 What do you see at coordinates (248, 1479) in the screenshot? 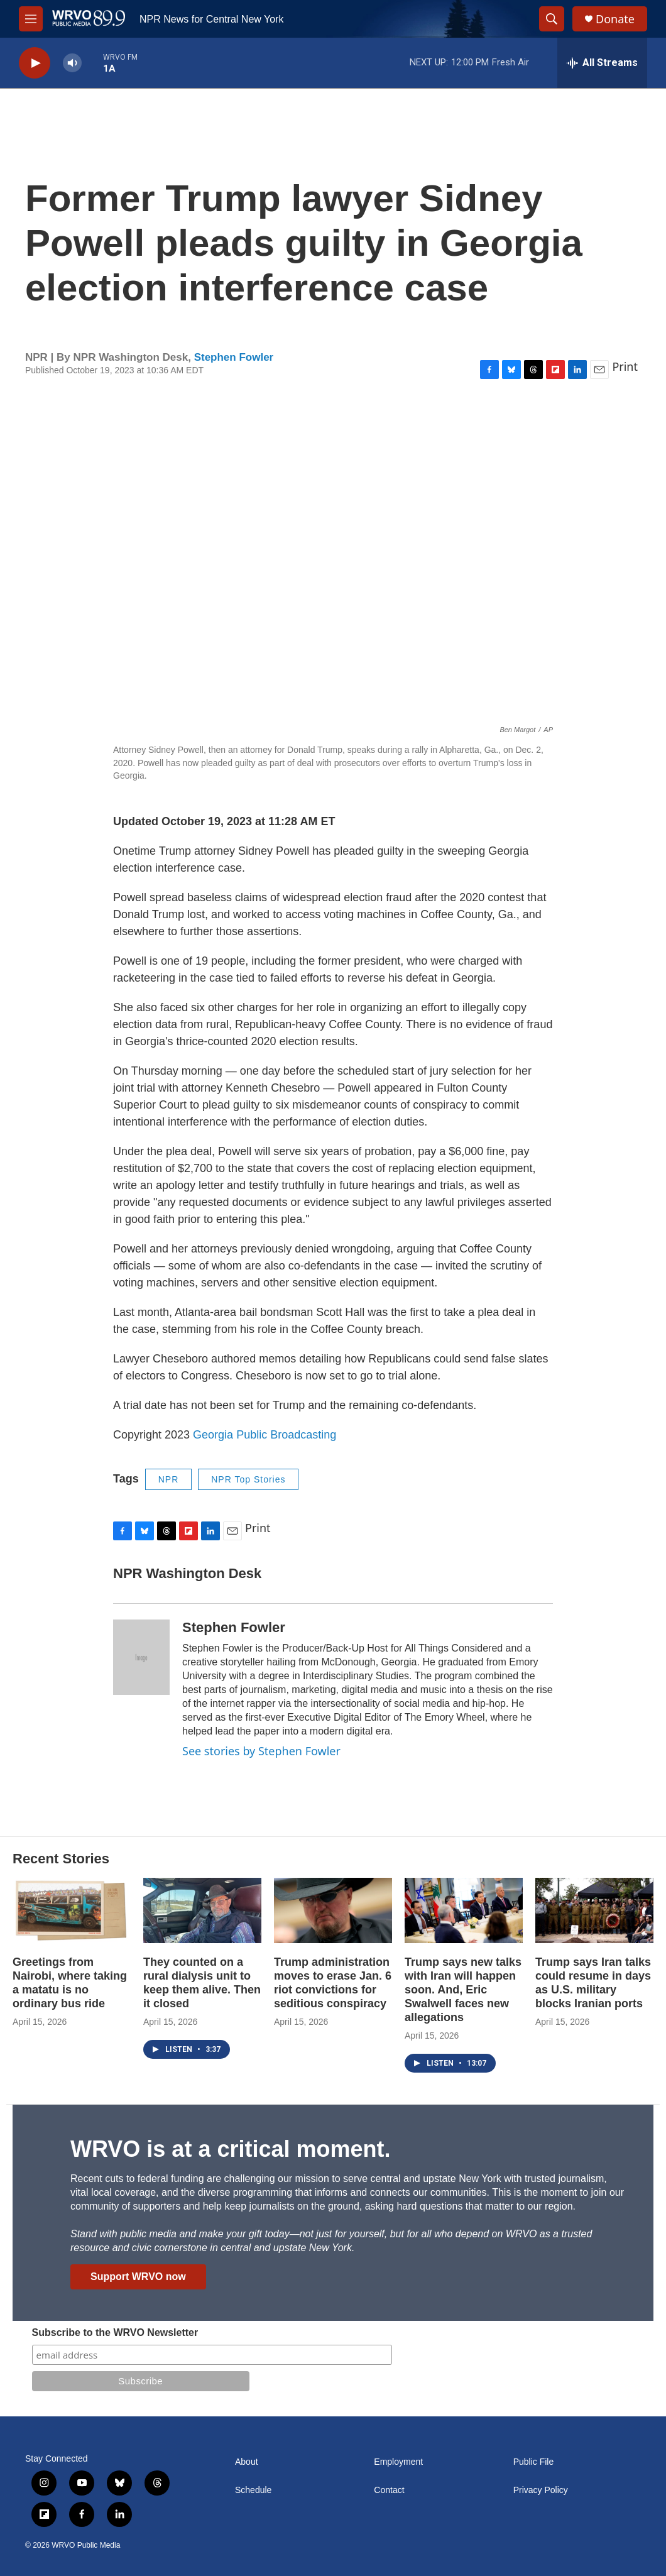
I see `NPR Top Stories` at bounding box center [248, 1479].